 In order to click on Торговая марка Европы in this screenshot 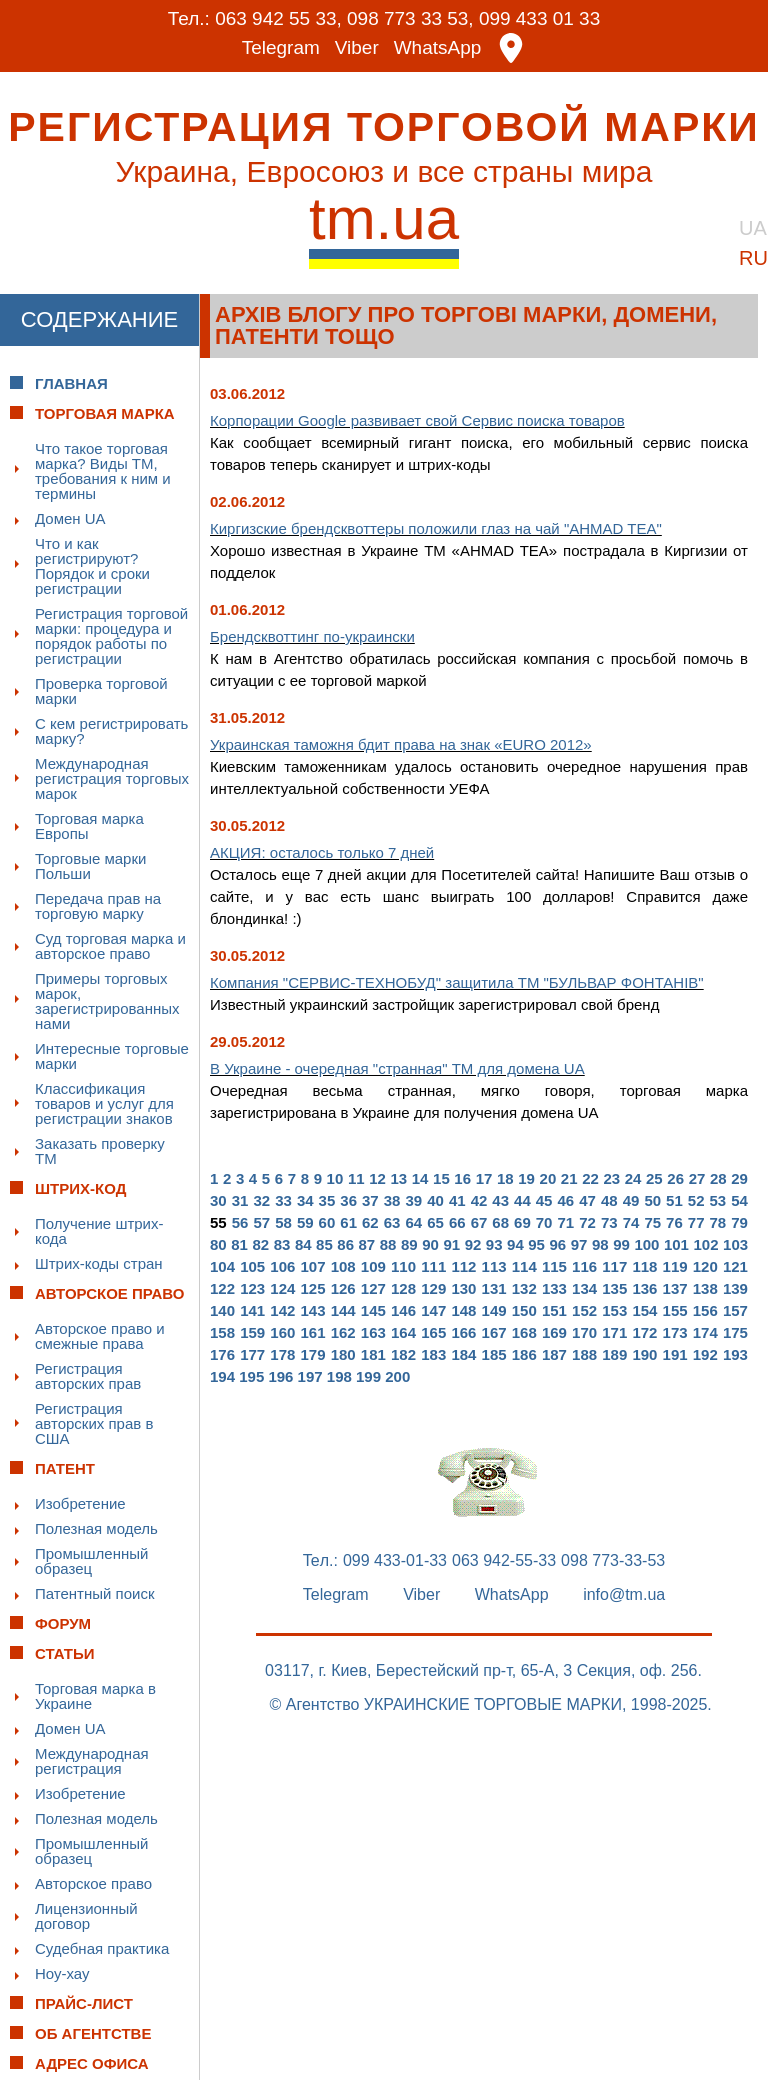, I will do `click(89, 825)`.